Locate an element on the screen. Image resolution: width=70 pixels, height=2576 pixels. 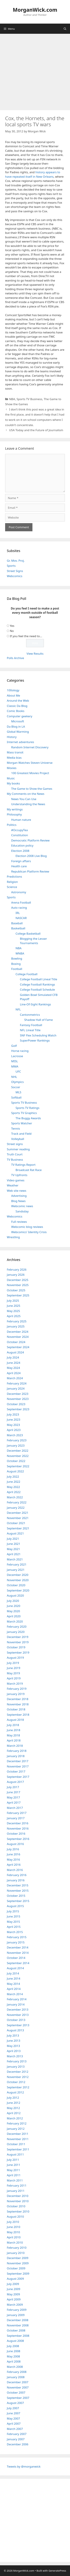
Sports TV Business is located at coordinates (29, 399).